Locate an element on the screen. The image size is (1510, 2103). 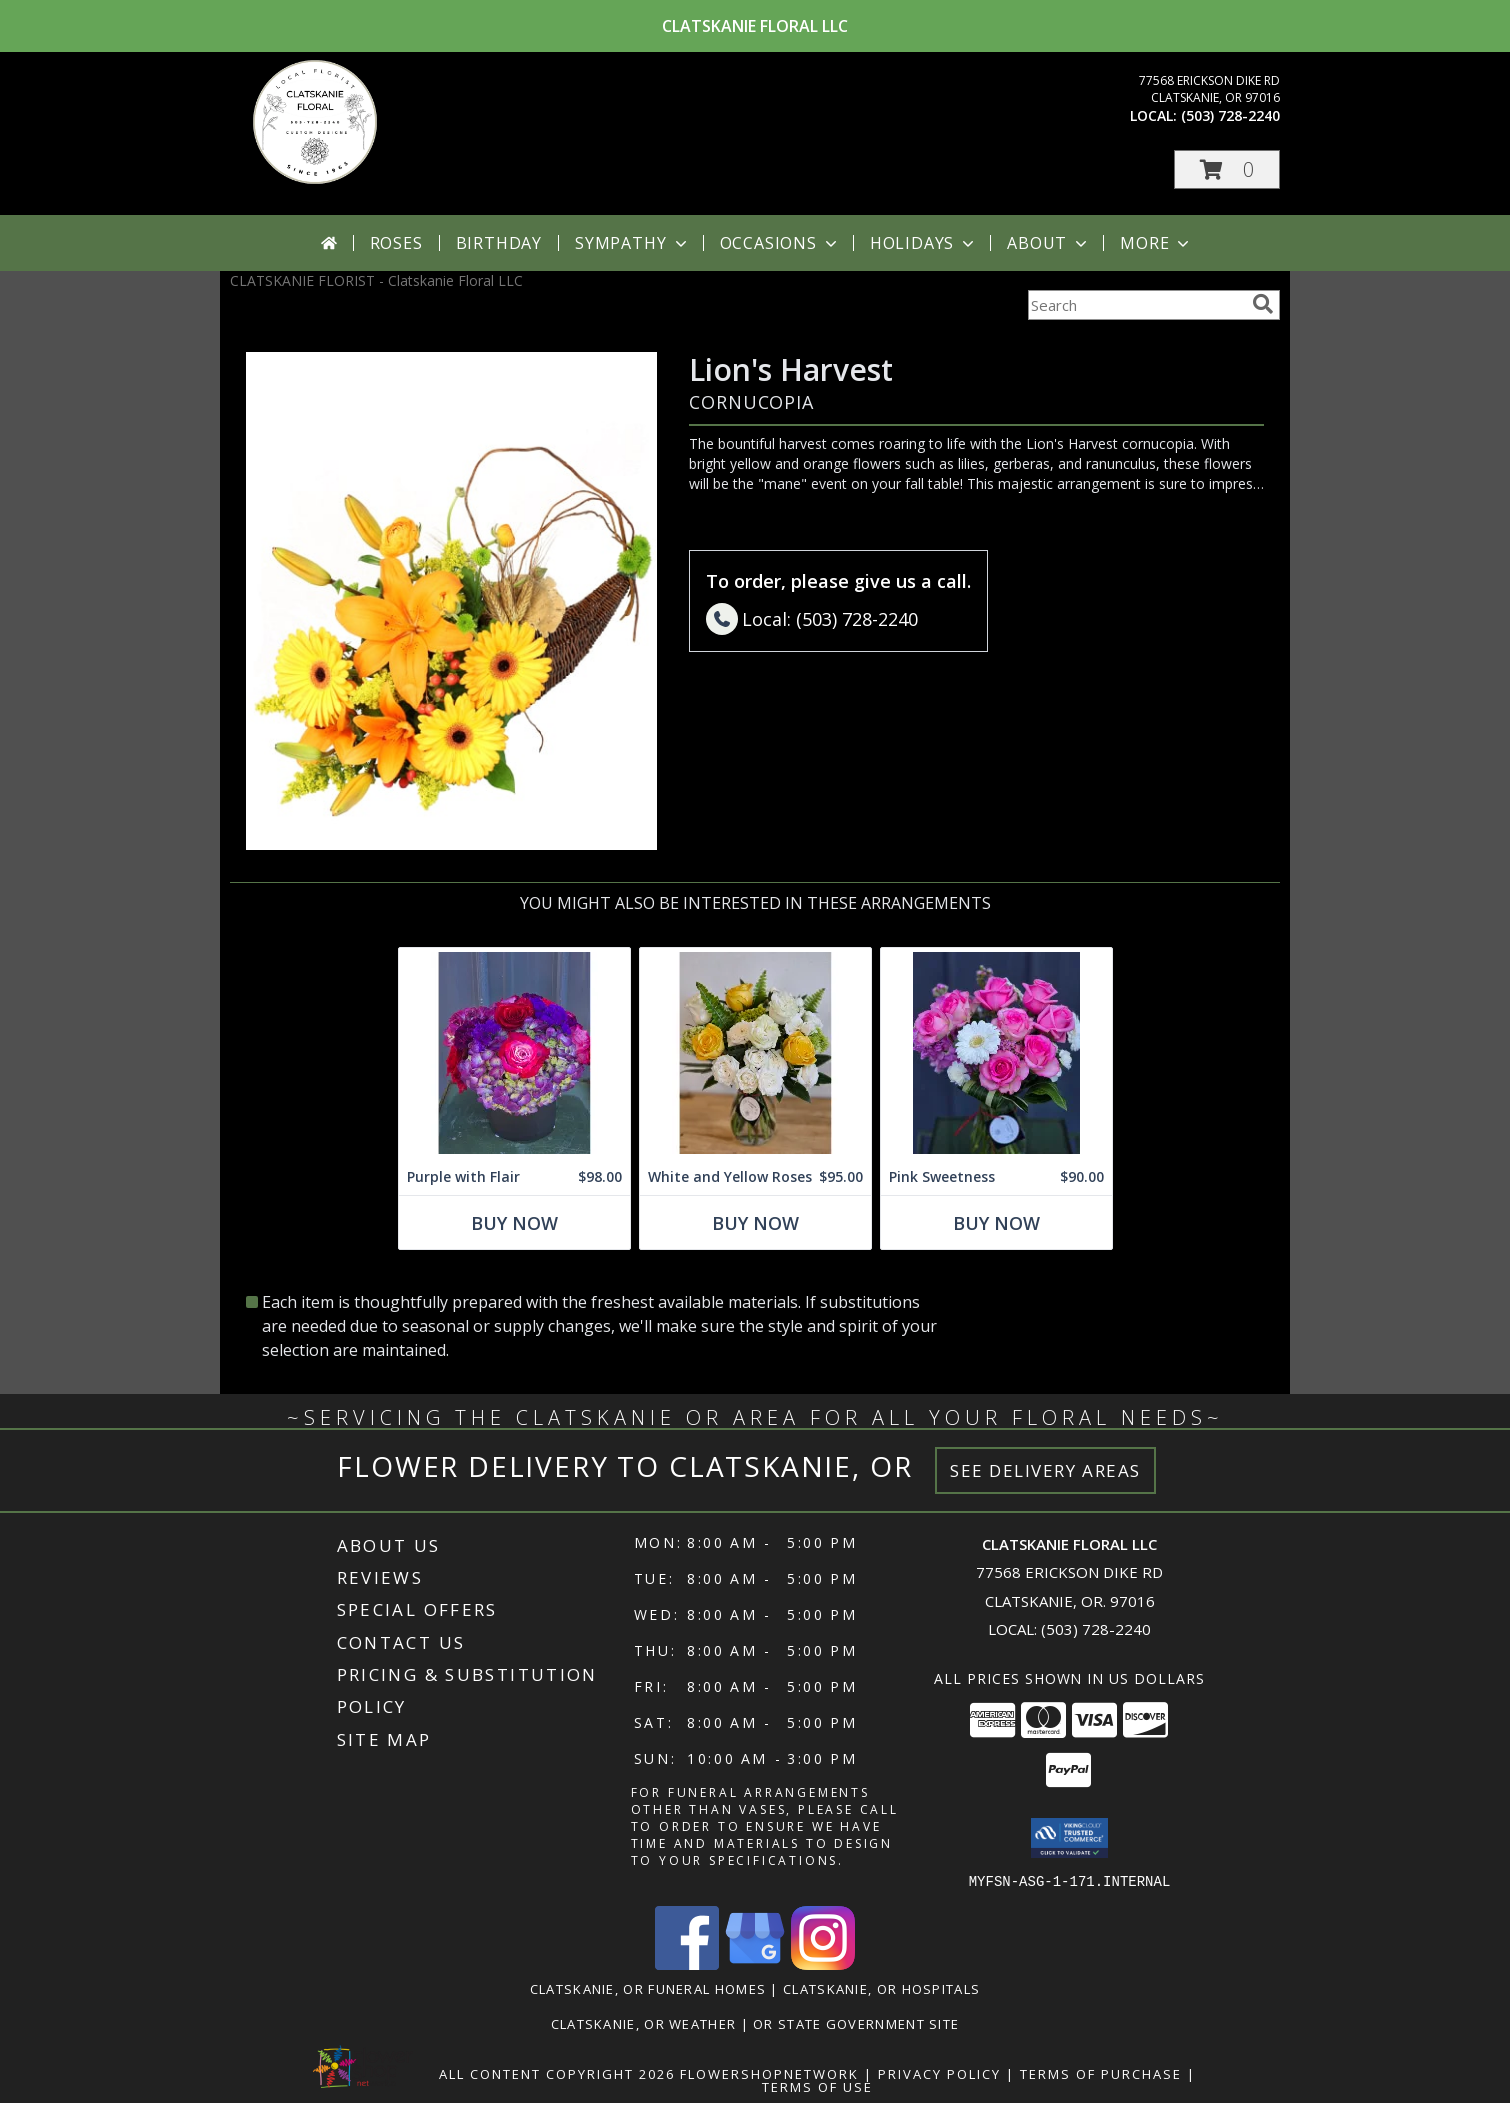
[View Pink Sweetness Flower Arrangement Info] is located at coordinates (996, 1053).